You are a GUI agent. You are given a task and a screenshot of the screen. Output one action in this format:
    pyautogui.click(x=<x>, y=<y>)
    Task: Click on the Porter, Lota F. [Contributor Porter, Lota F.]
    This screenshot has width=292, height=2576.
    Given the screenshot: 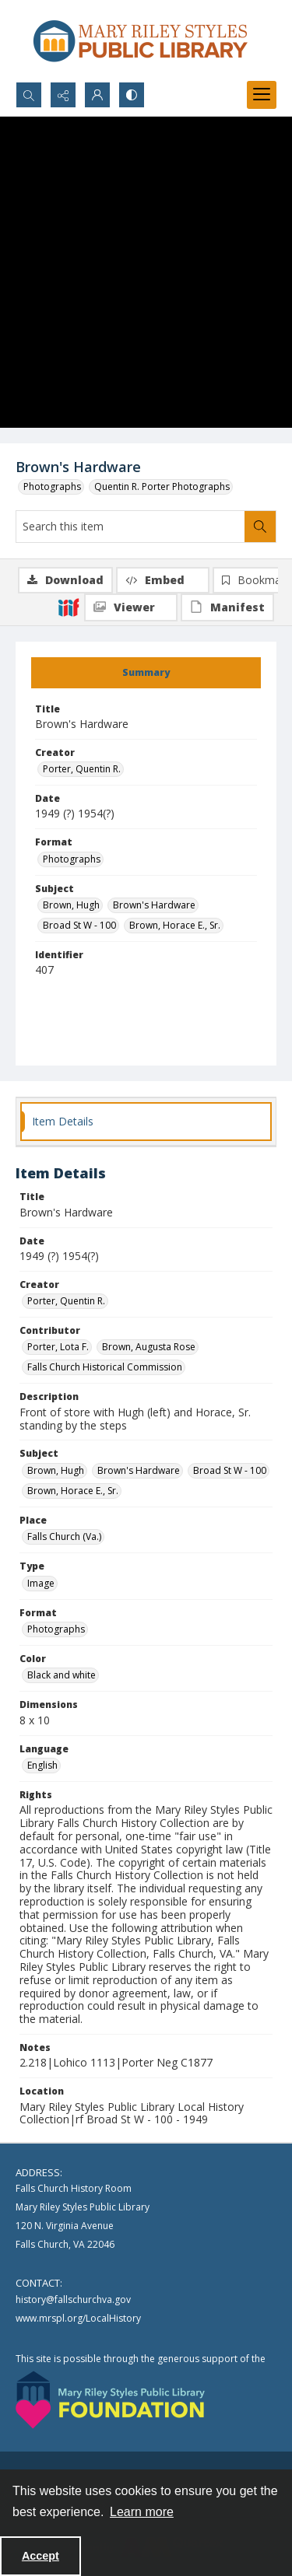 What is the action you would take?
    pyautogui.click(x=58, y=1346)
    